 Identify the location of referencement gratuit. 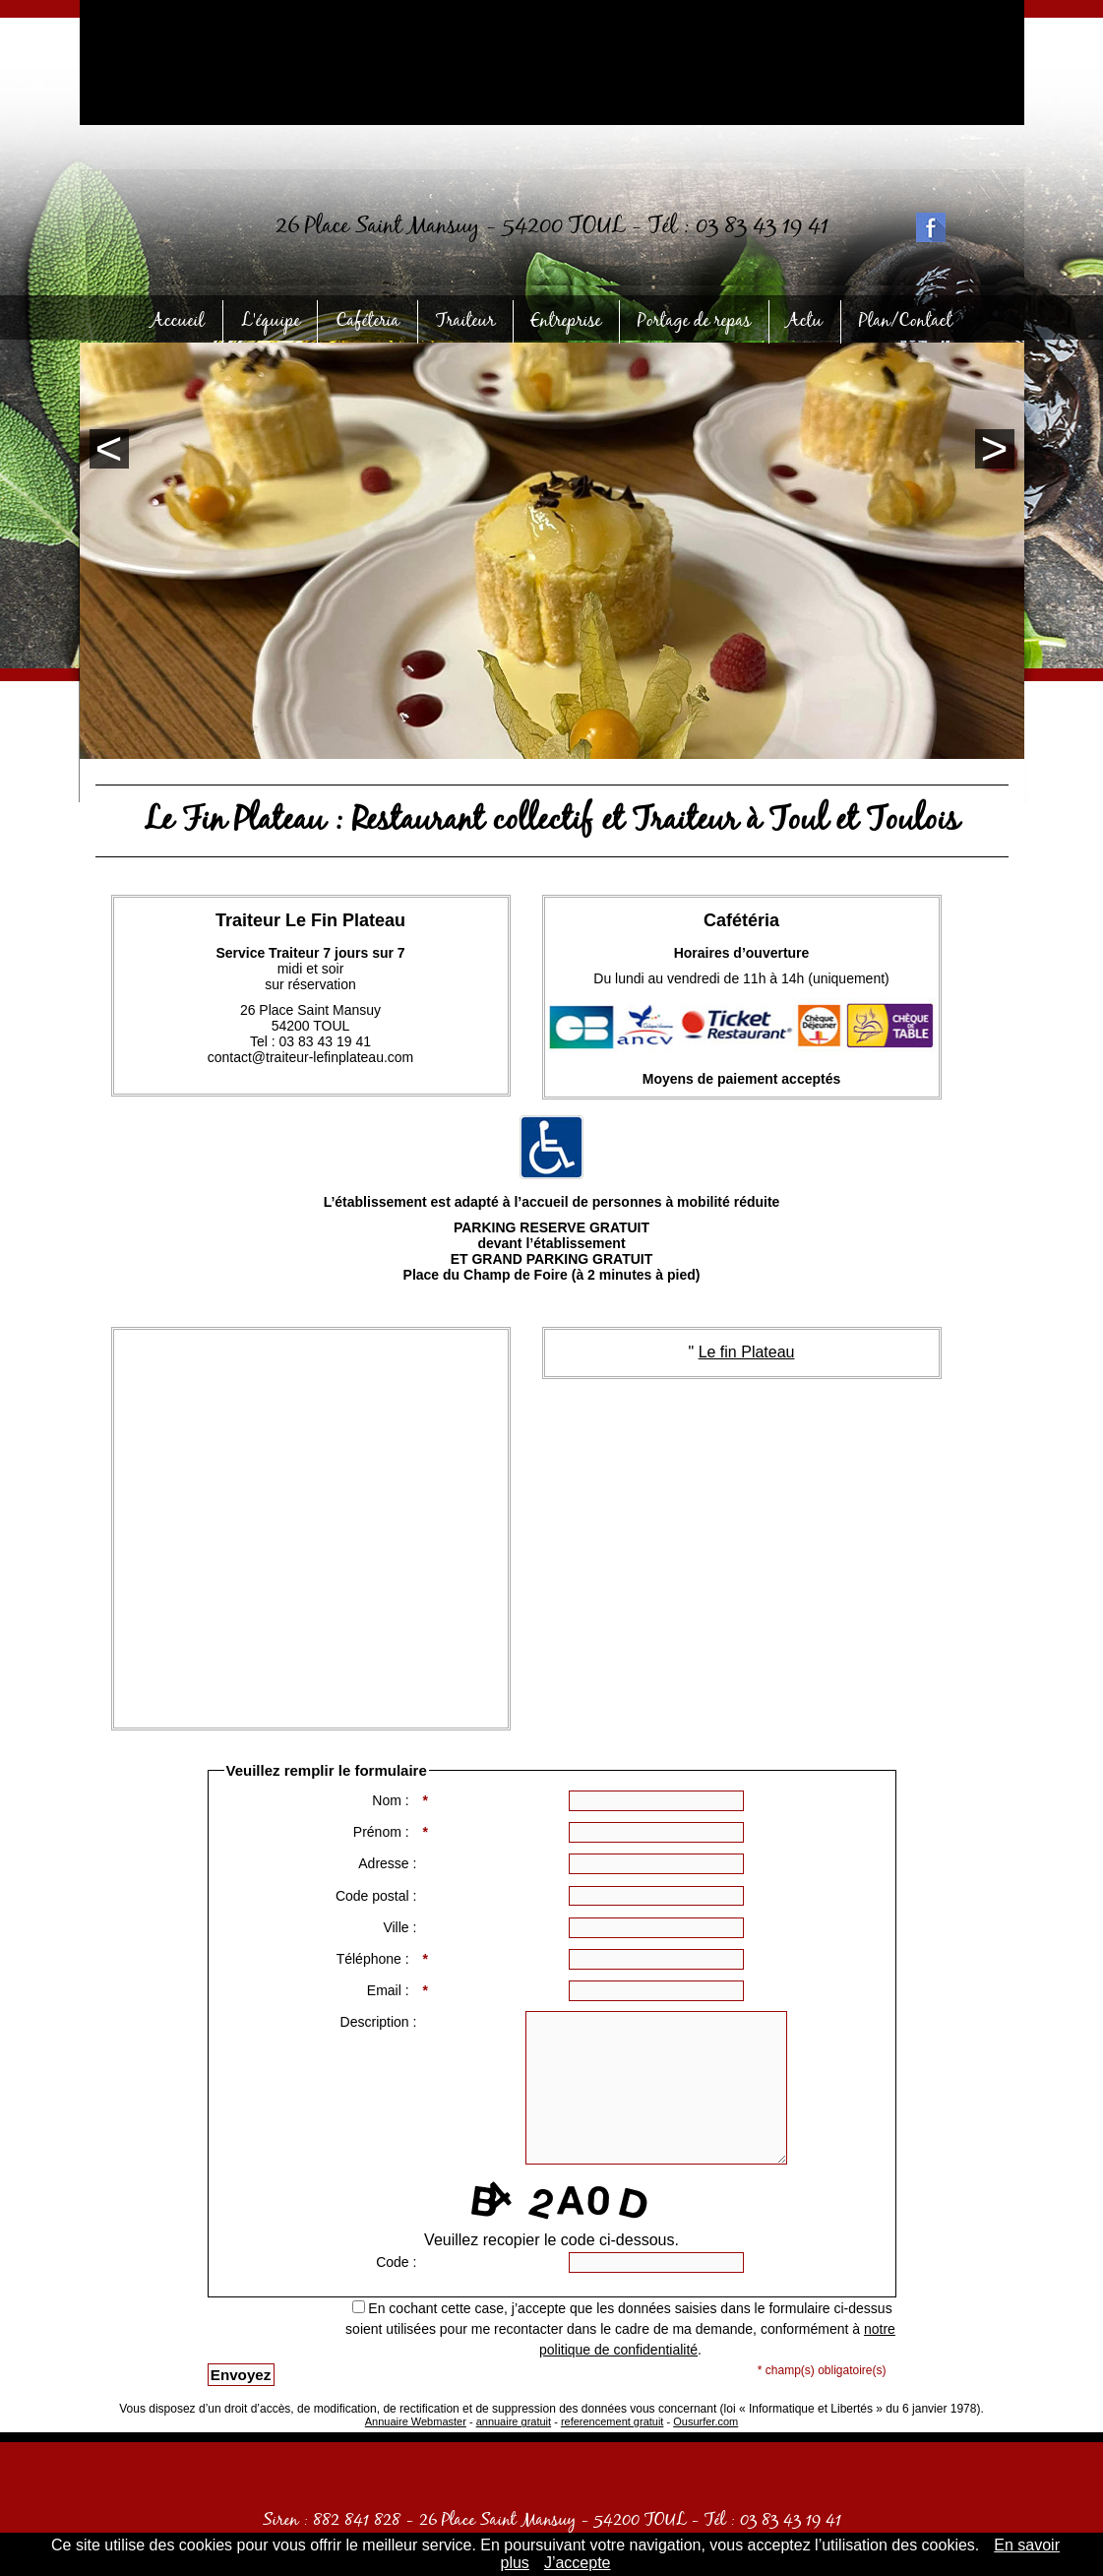
(612, 2421).